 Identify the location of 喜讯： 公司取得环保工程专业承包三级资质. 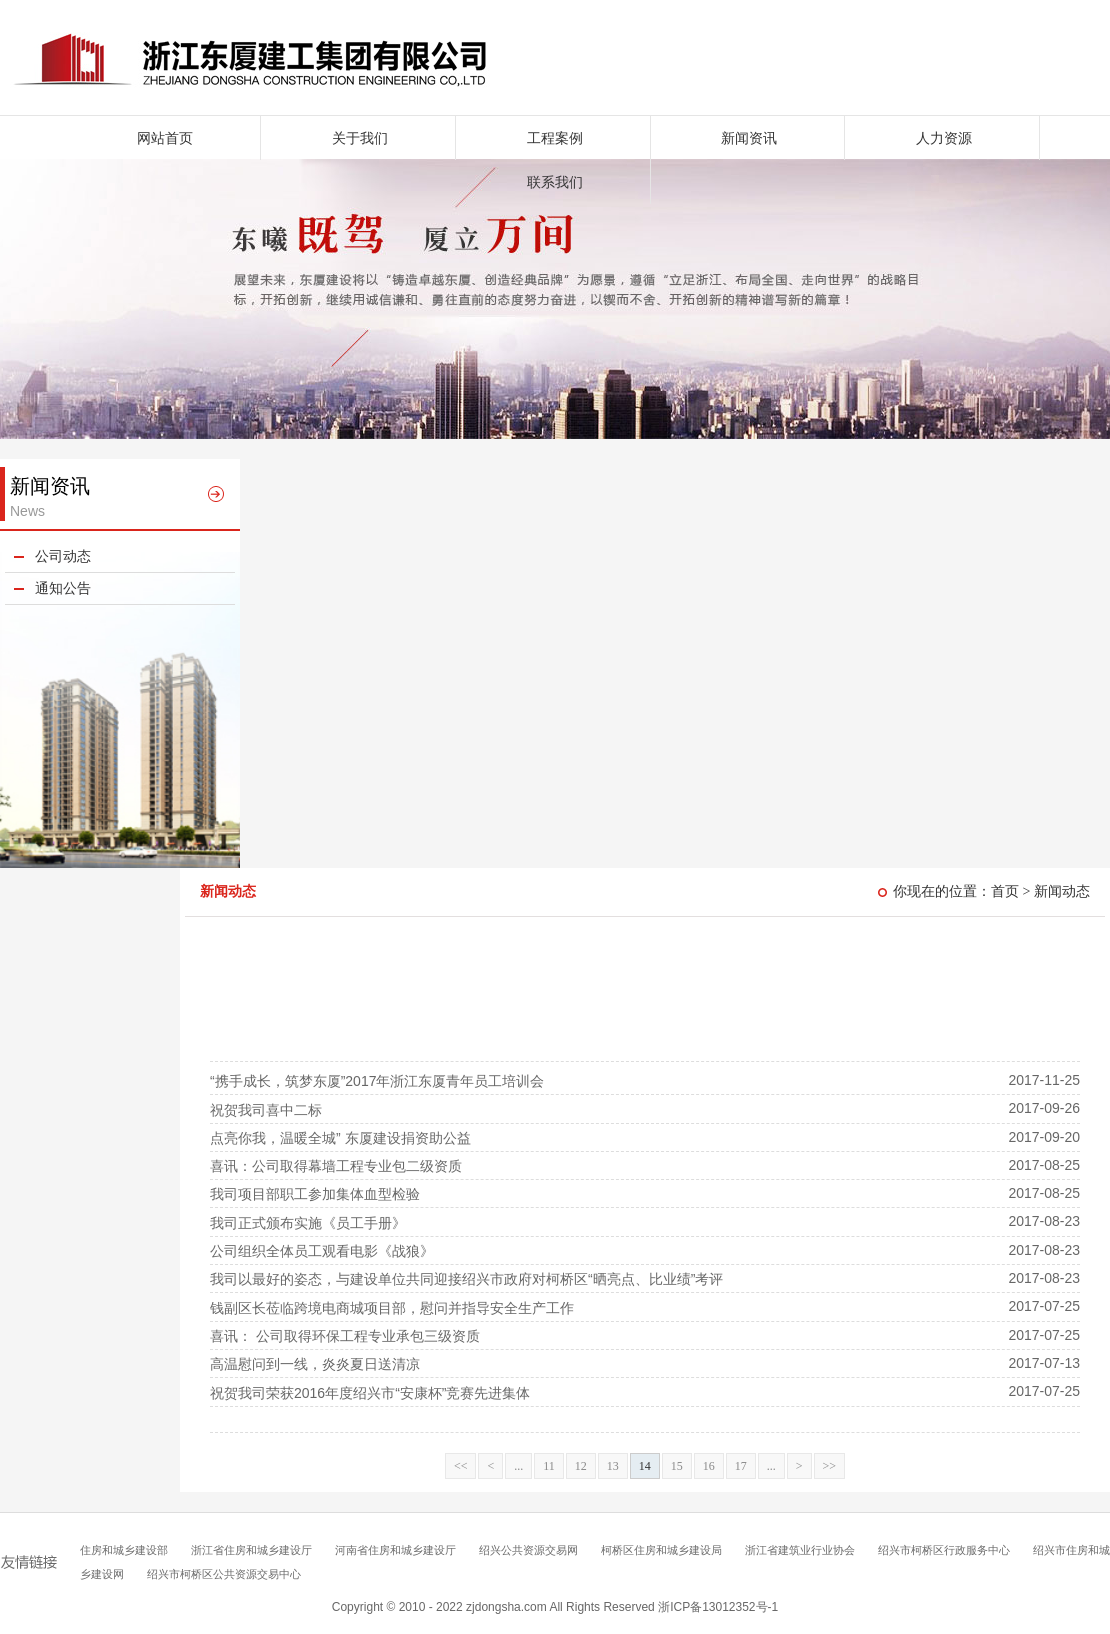
(345, 1336).